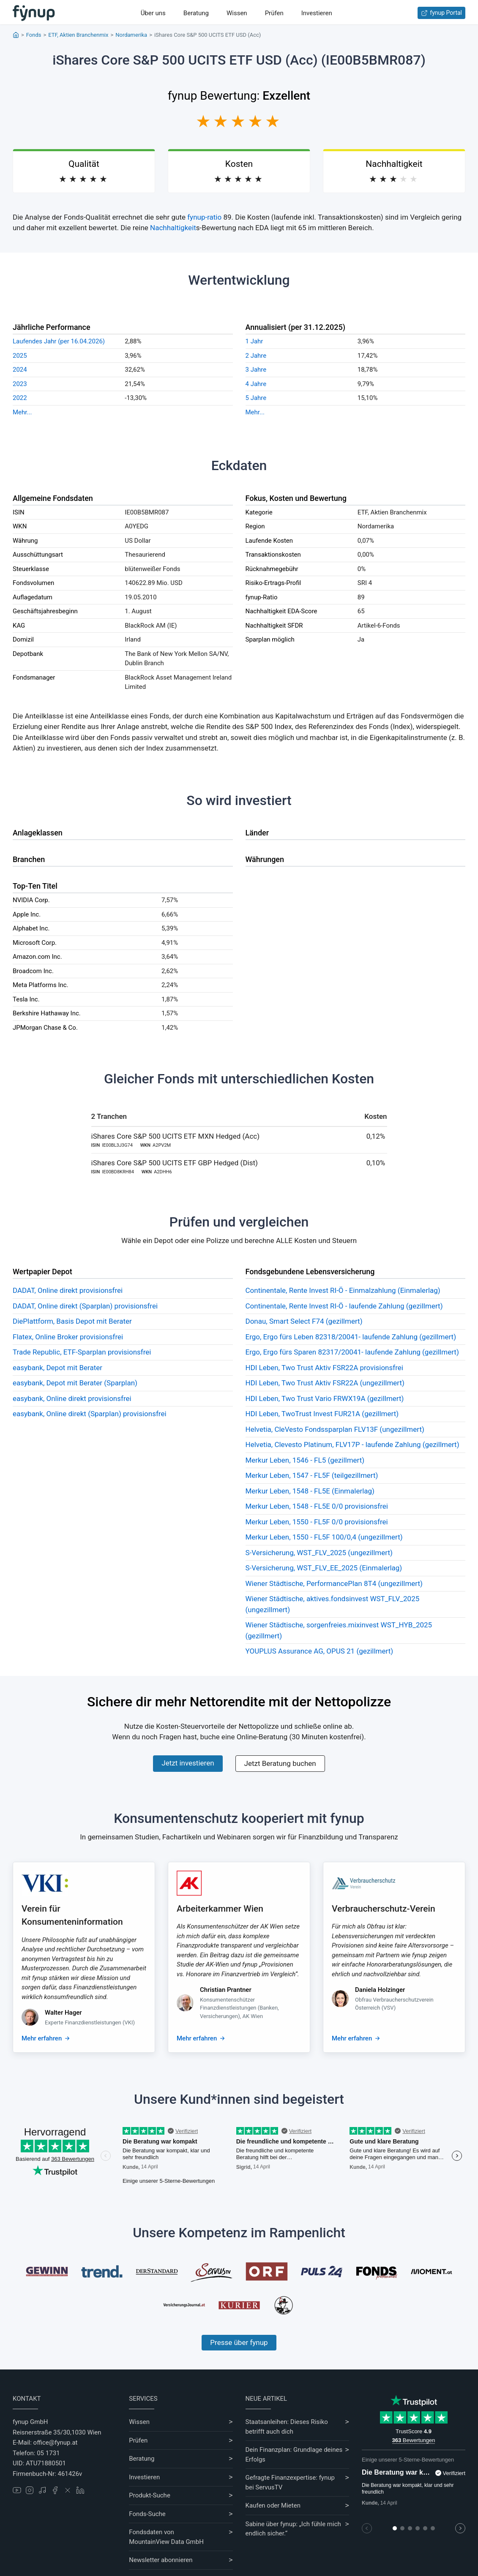 The width and height of the screenshot is (478, 2576). Describe the element at coordinates (20, 369) in the screenshot. I see `2024` at that location.